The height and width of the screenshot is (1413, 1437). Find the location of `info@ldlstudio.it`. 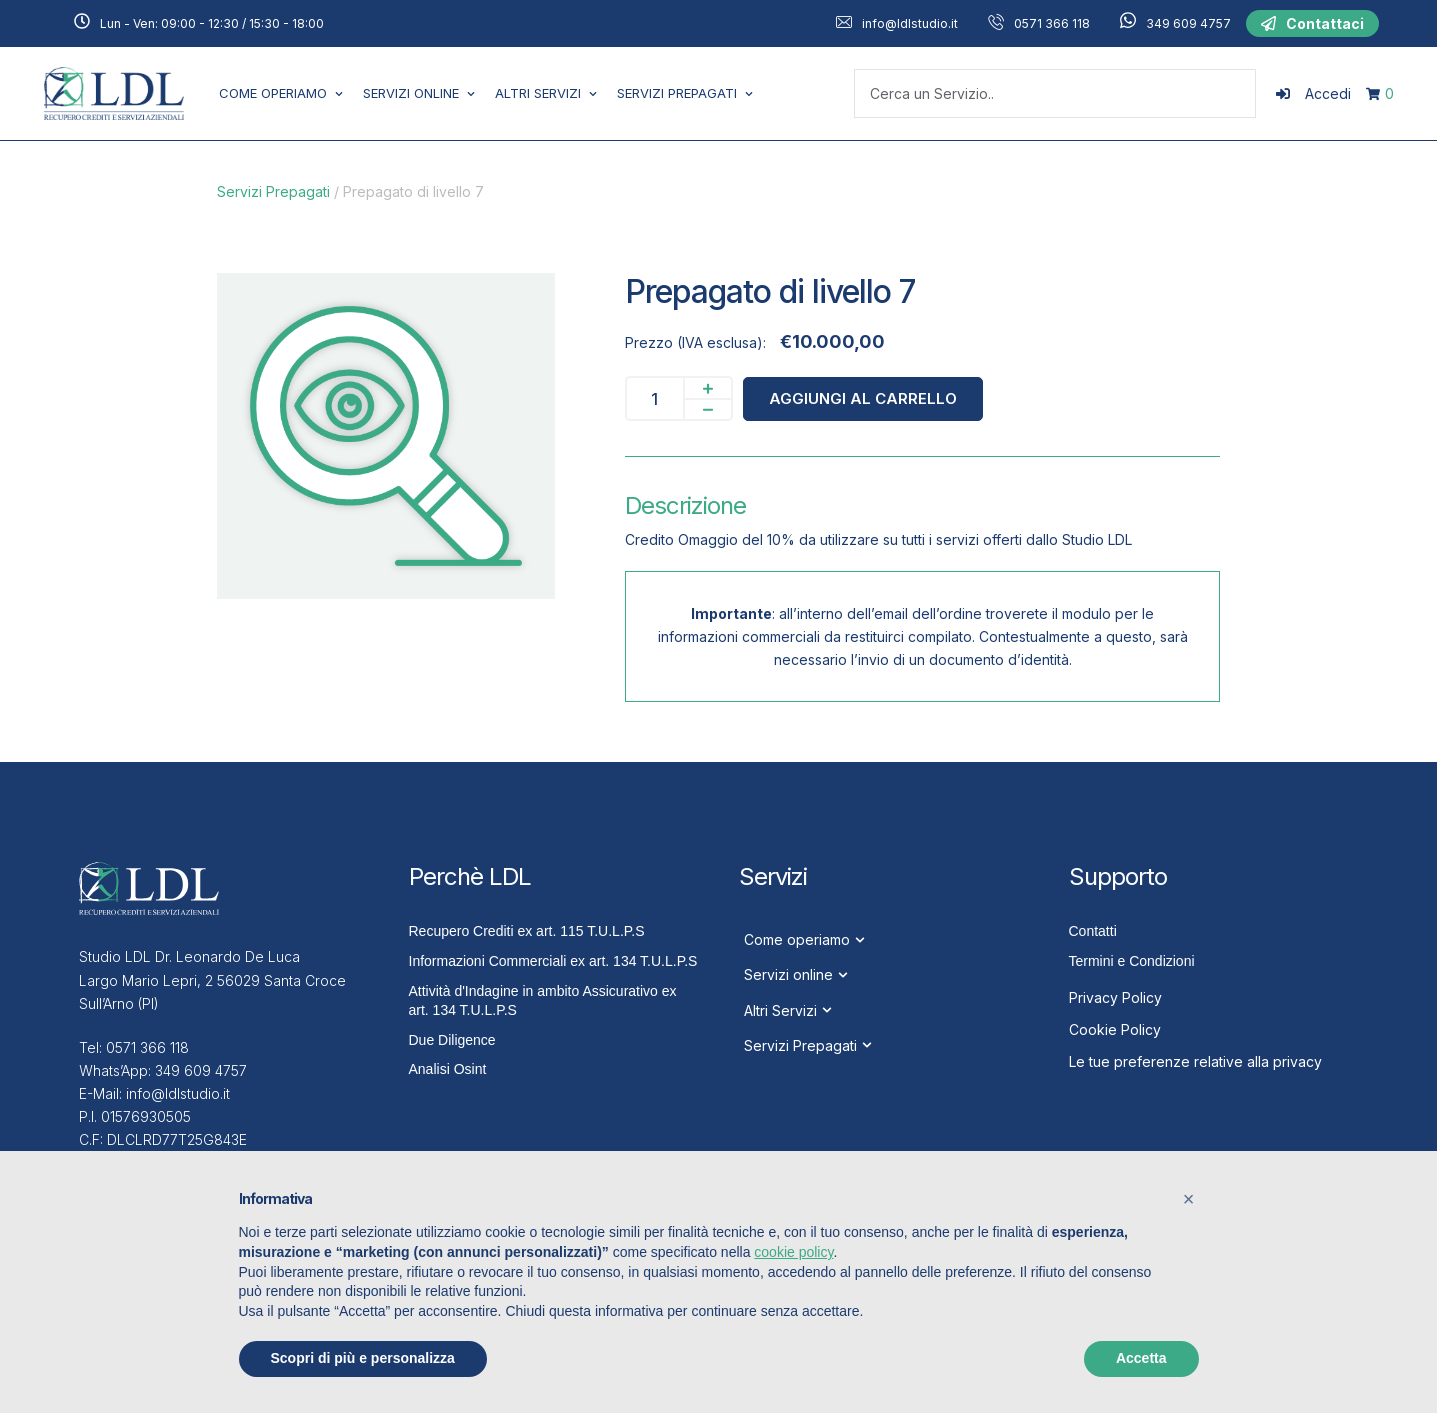

info@ldlstudio.it is located at coordinates (910, 23).